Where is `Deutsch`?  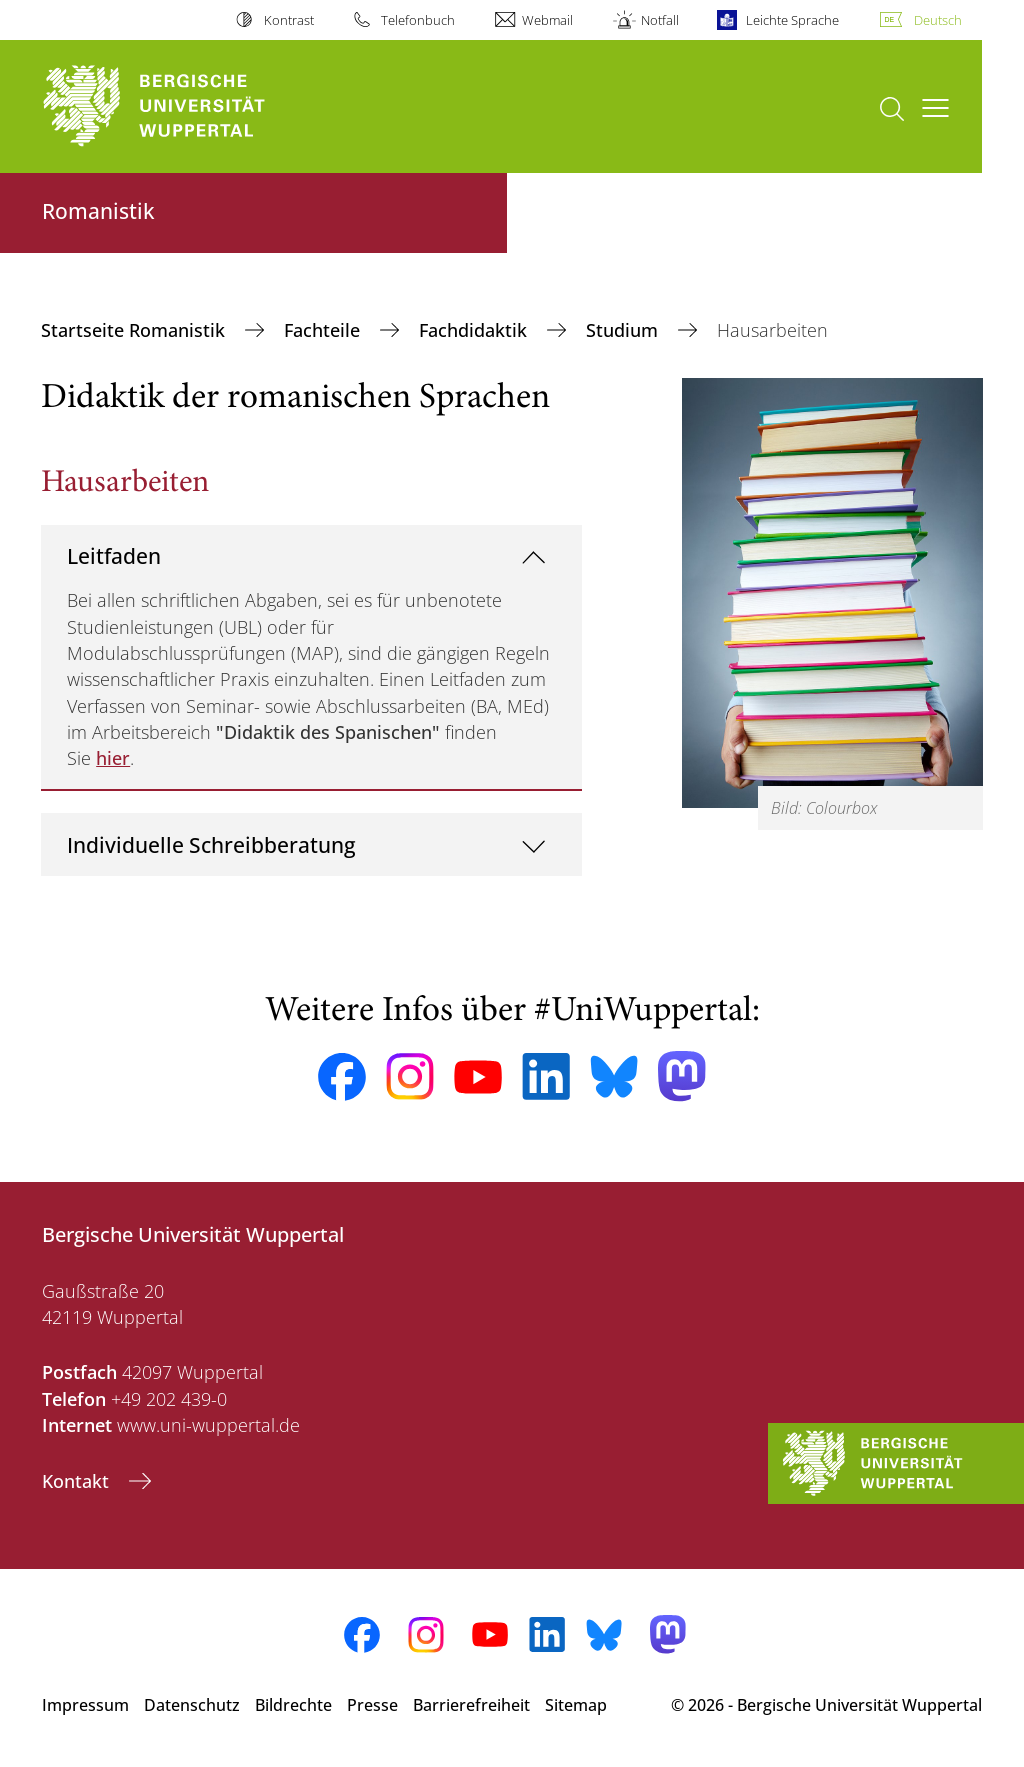 Deutsch is located at coordinates (938, 20).